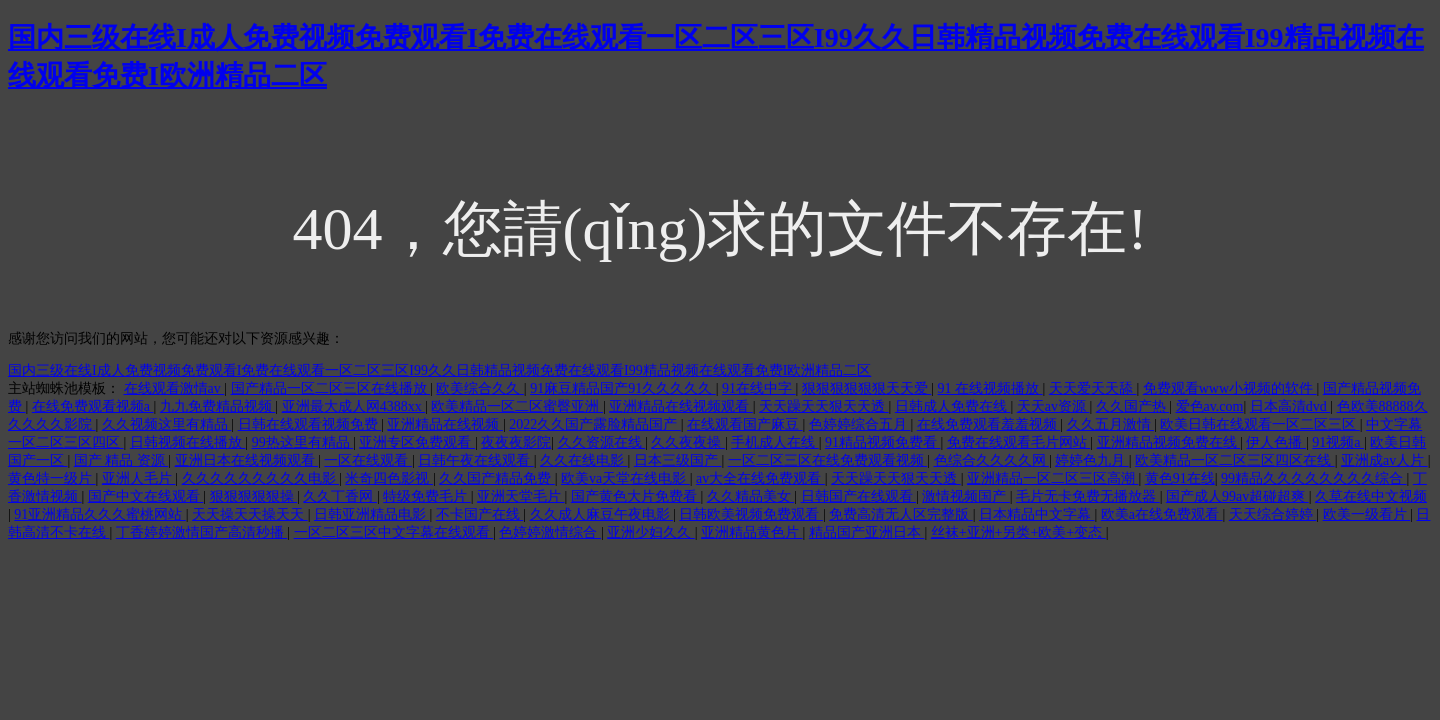 The height and width of the screenshot is (720, 1440). What do you see at coordinates (247, 460) in the screenshot?
I see `亚洲日本在线视频观看` at bounding box center [247, 460].